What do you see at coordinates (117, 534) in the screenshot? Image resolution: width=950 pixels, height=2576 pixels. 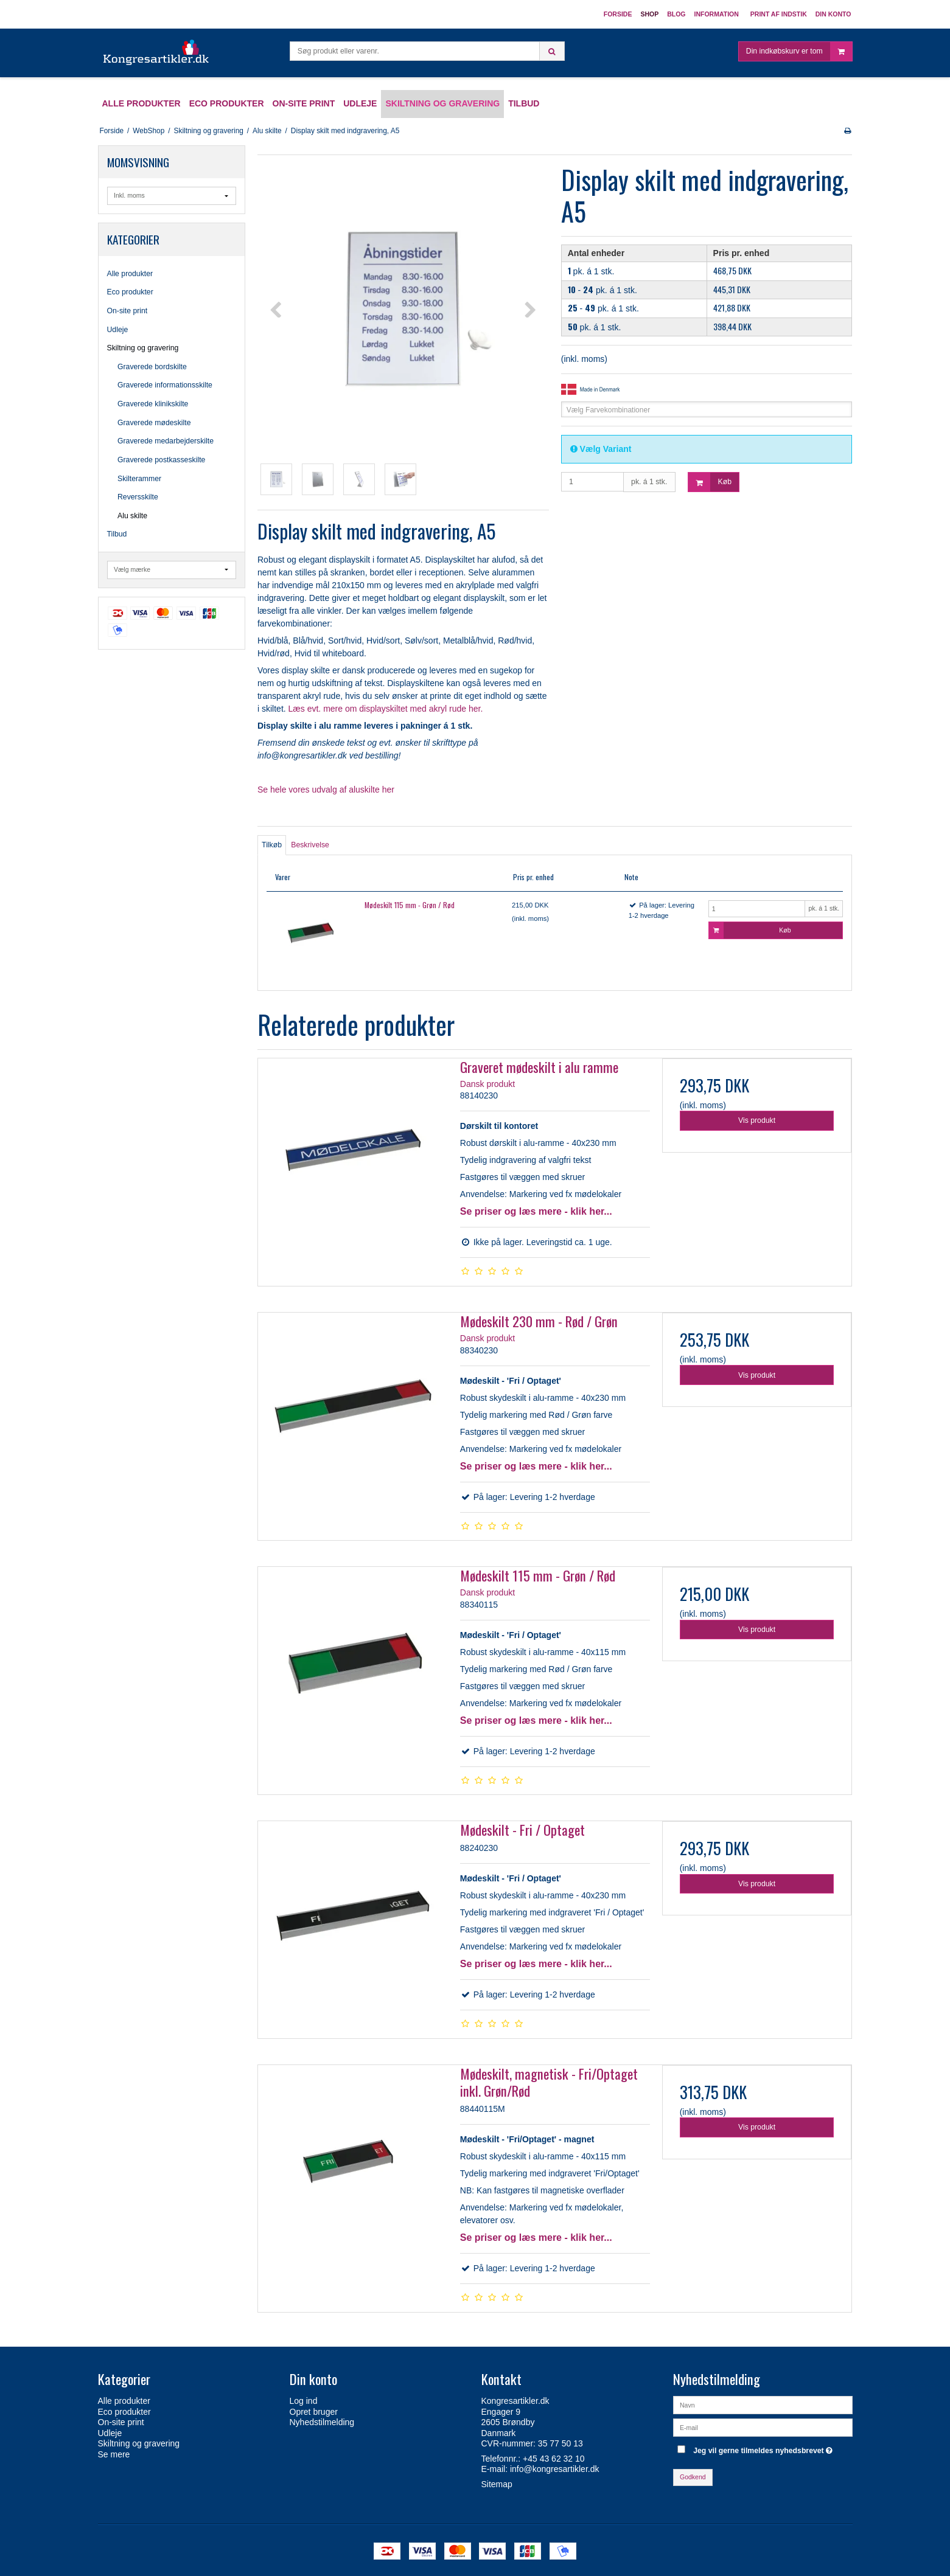 I see `Tilbud` at bounding box center [117, 534].